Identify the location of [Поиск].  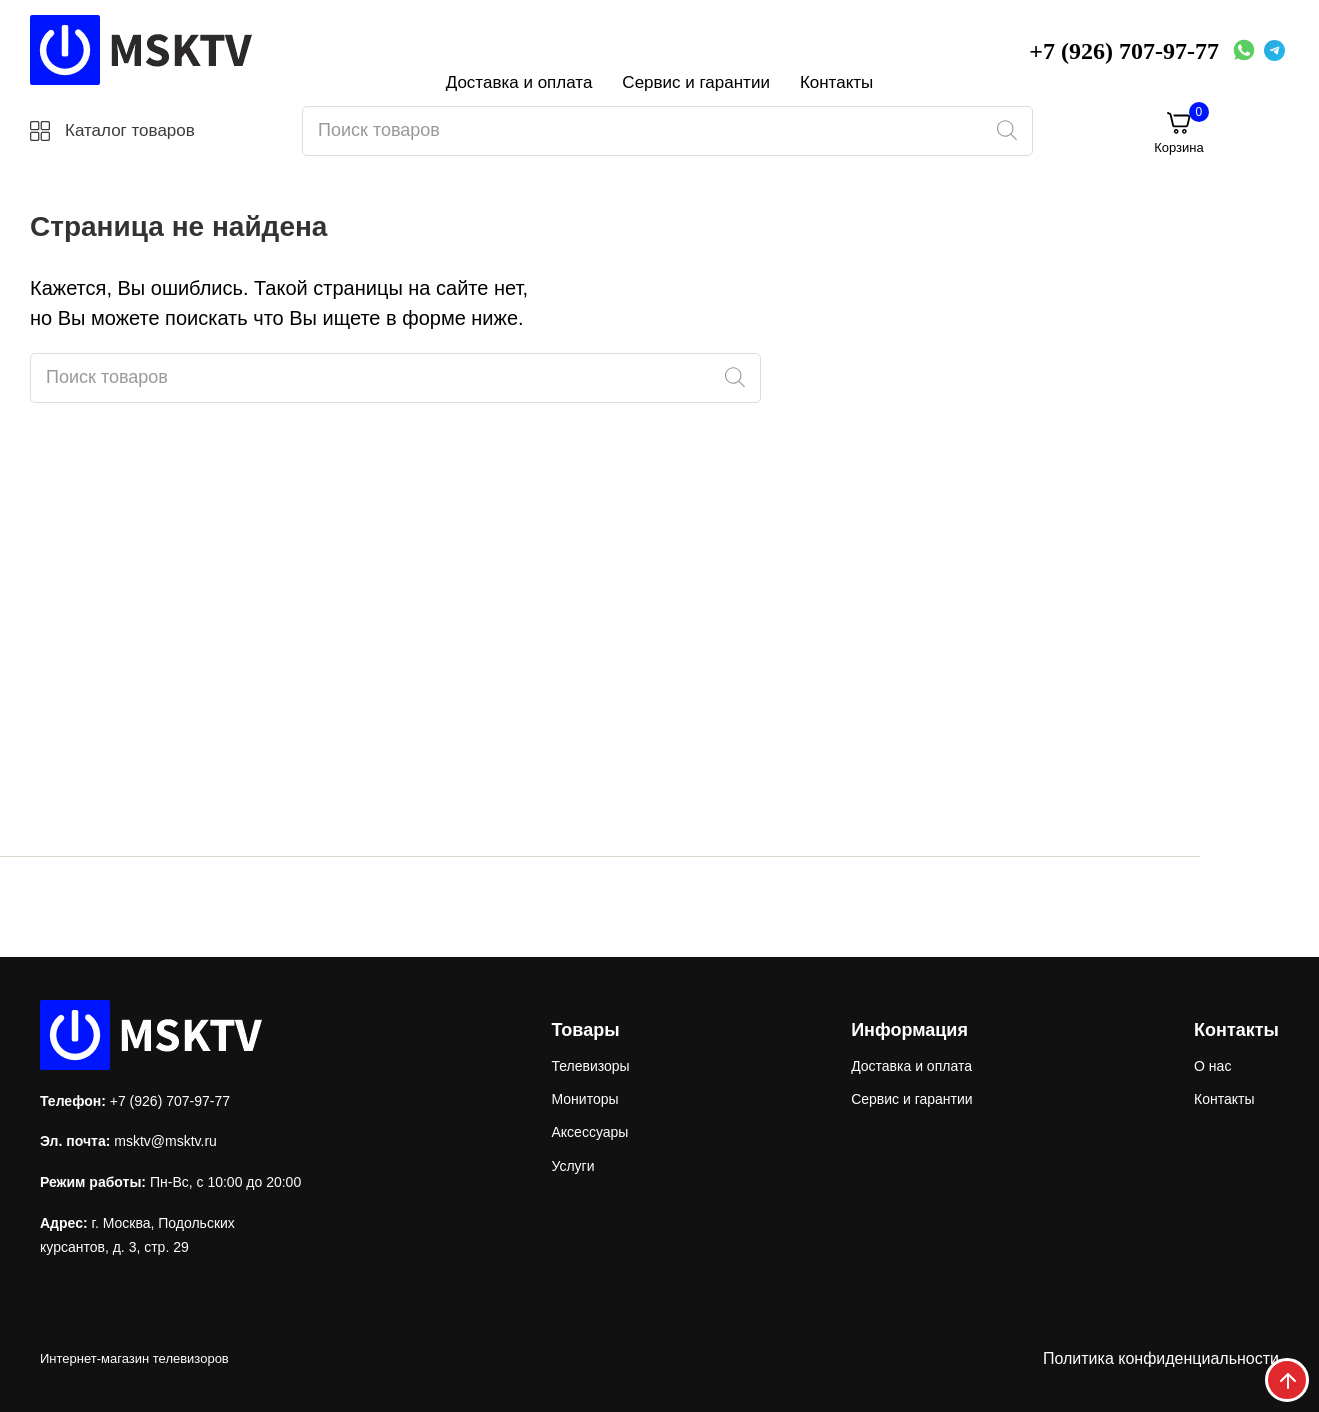
(1006, 131).